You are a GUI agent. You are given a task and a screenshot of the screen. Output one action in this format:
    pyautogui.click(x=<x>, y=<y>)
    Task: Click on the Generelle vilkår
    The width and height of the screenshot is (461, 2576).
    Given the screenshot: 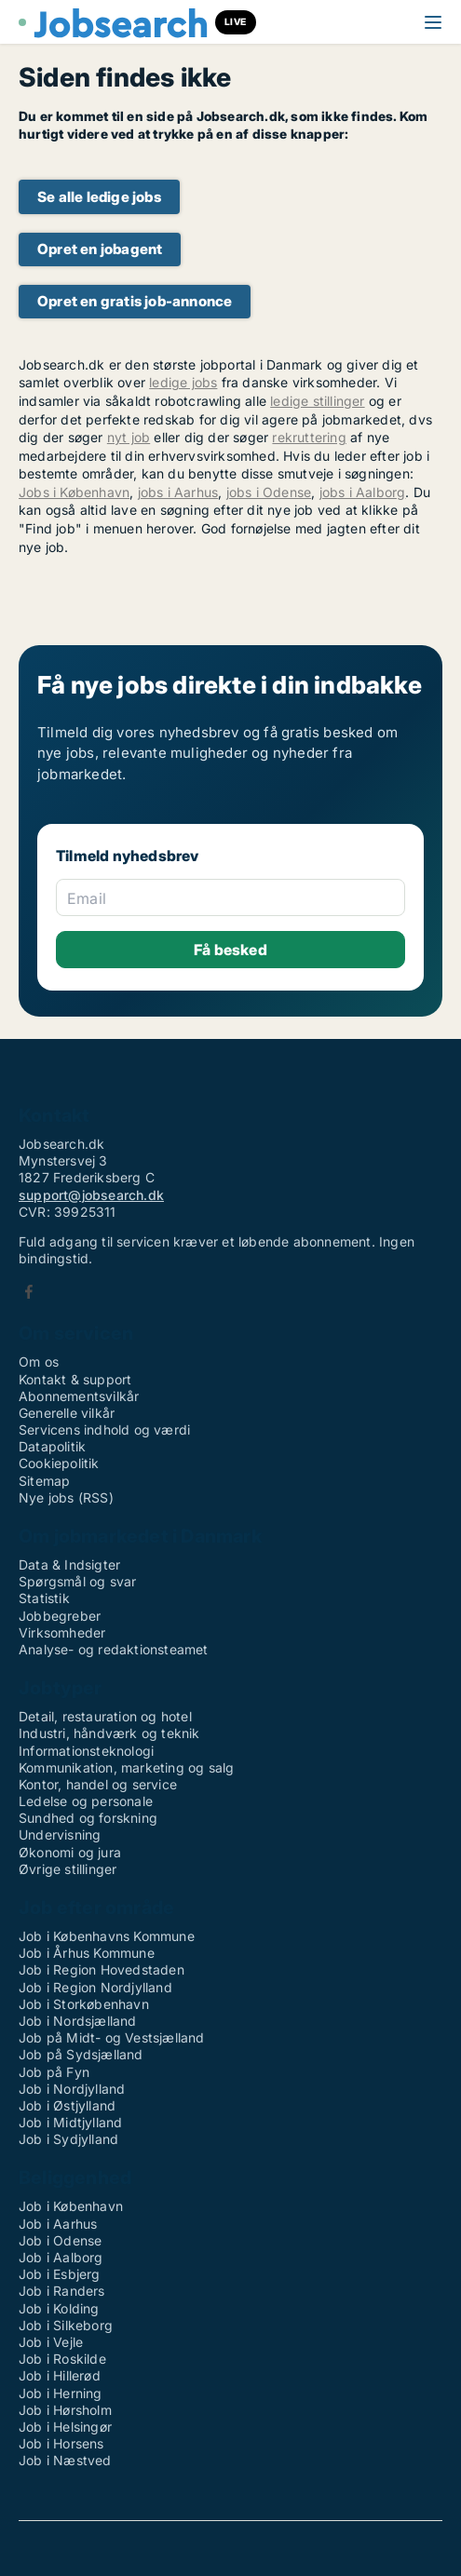 What is the action you would take?
    pyautogui.click(x=67, y=1413)
    